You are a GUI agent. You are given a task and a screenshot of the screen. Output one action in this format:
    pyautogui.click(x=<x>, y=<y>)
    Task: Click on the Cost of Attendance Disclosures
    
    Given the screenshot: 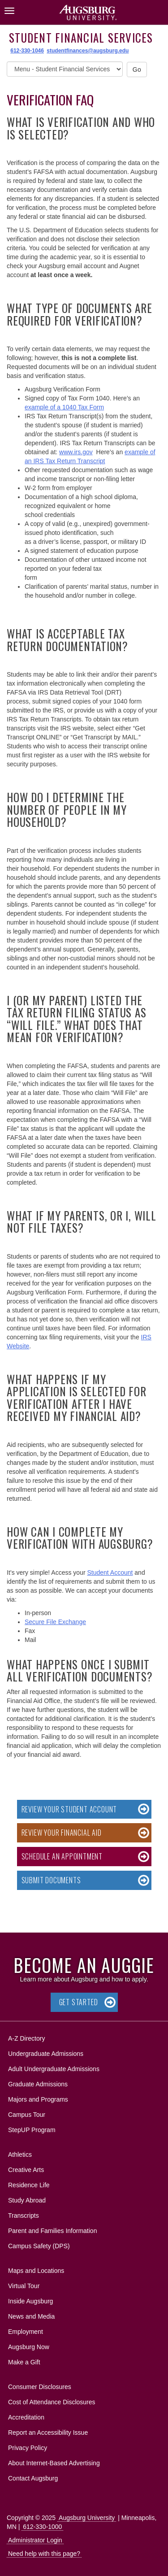 What is the action you would take?
    pyautogui.click(x=51, y=2402)
    